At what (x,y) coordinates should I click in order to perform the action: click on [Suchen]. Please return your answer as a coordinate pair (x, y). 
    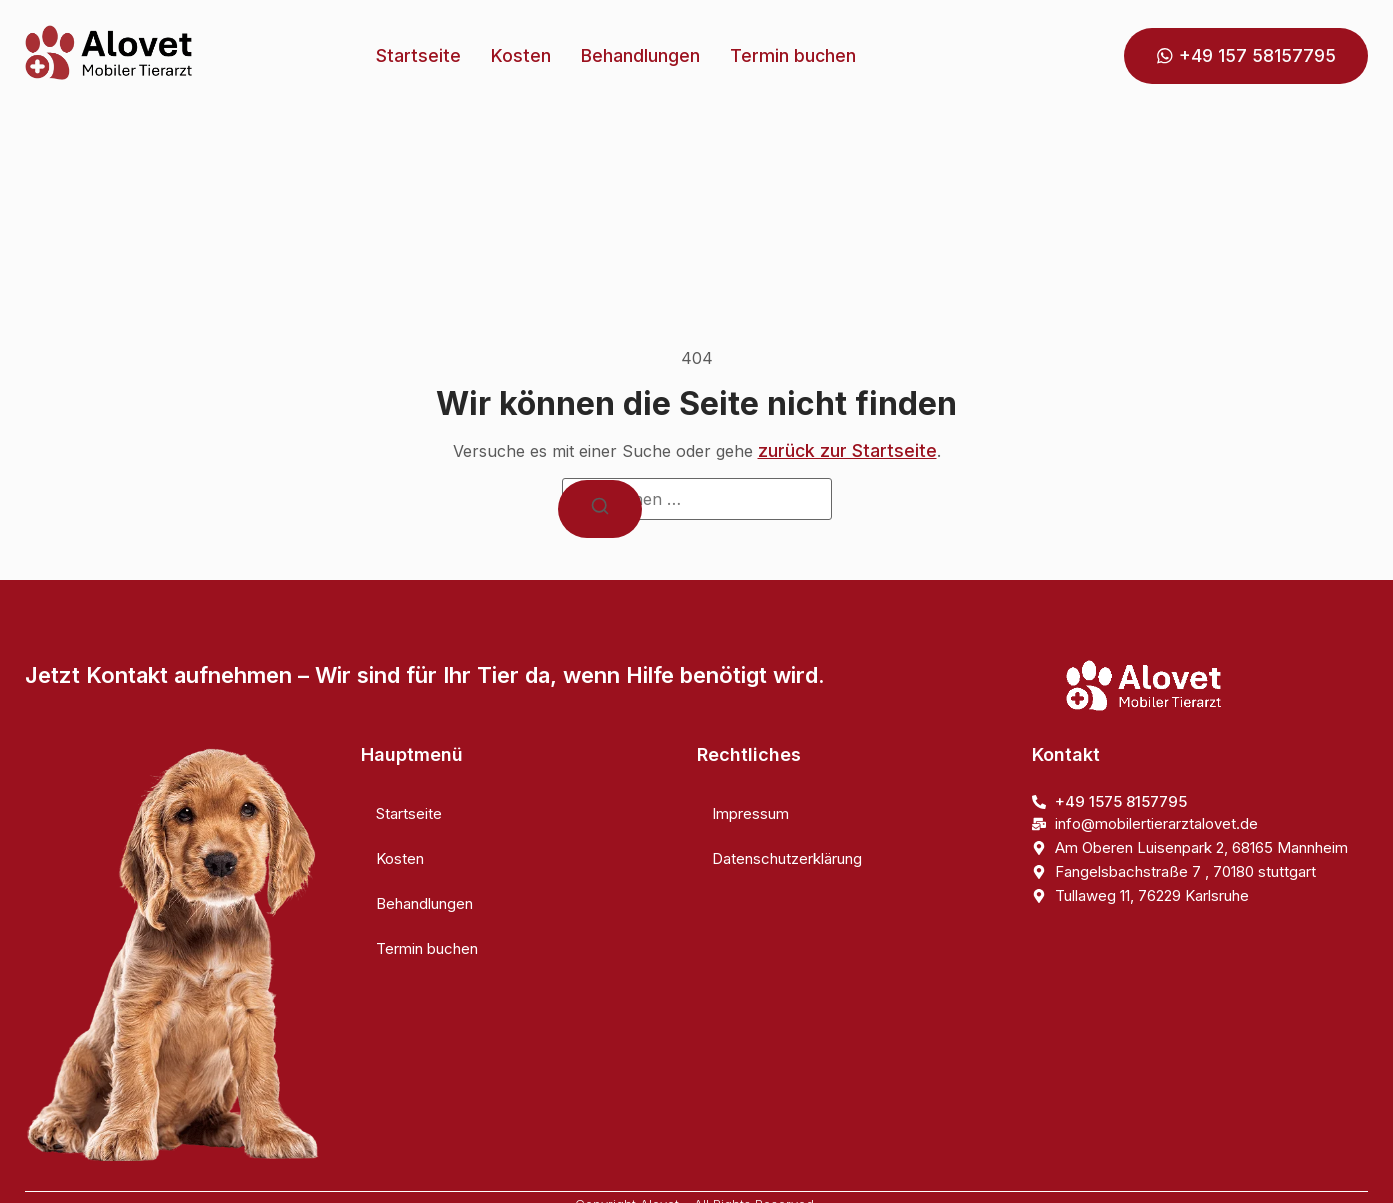
    Looking at the image, I should click on (600, 509).